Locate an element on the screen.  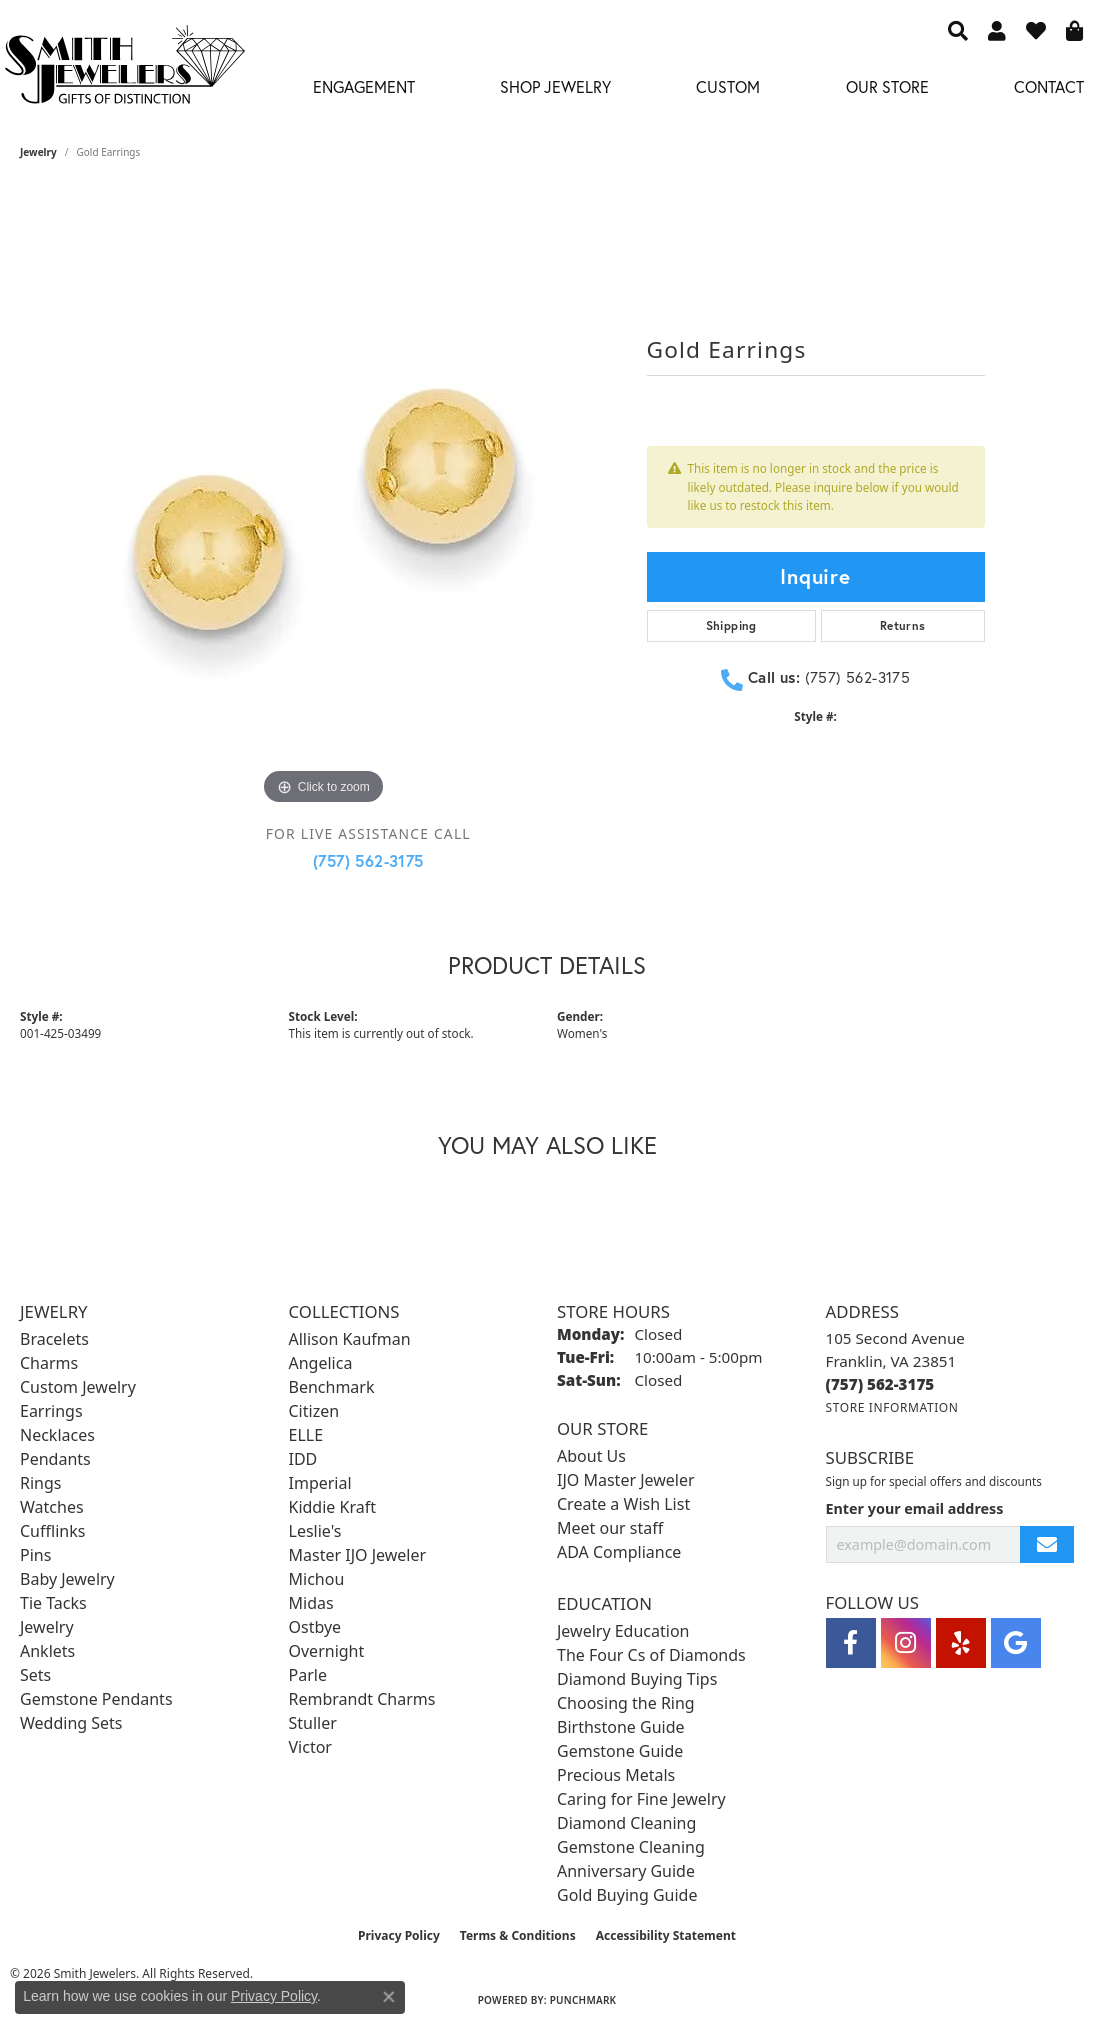
Create a Wish List [menuitem] is located at coordinates (623, 1504).